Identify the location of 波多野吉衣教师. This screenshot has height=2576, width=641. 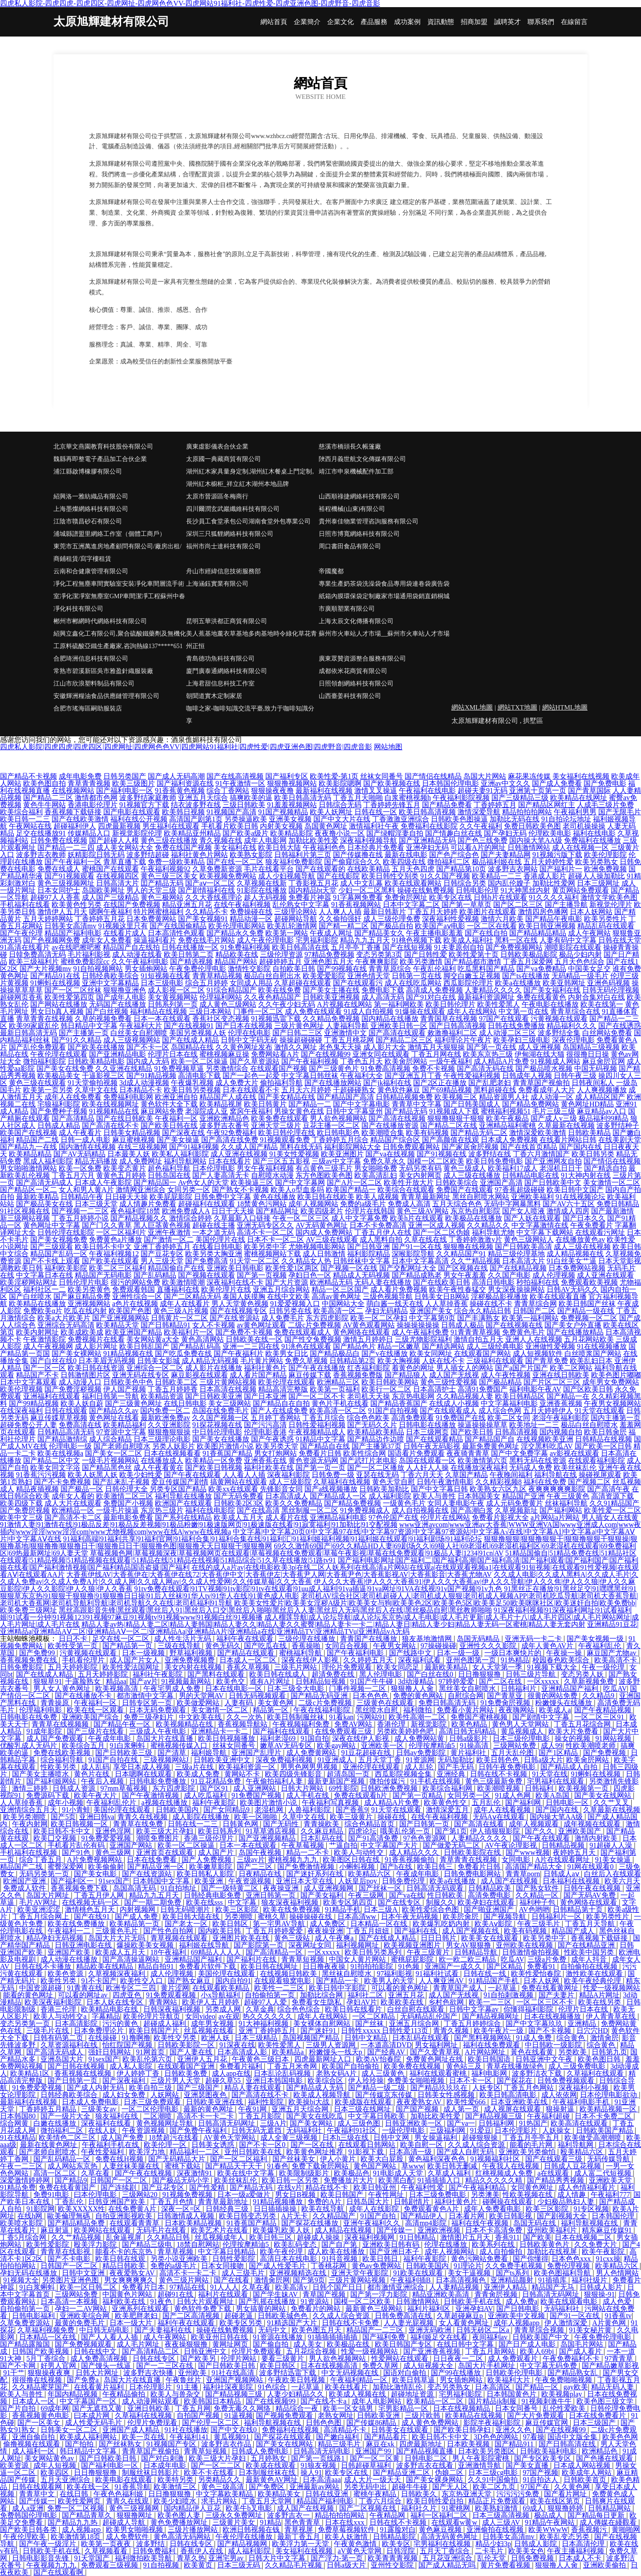
(41, 854).